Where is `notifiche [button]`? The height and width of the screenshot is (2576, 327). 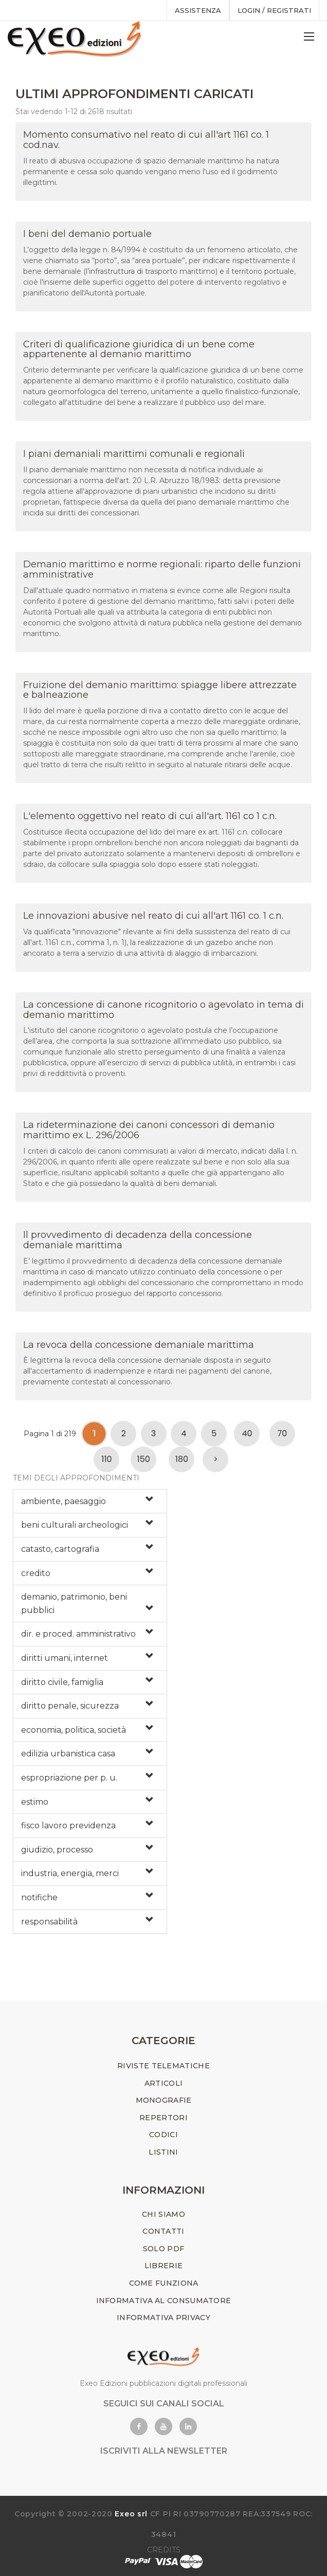 notifiche [button] is located at coordinates (39, 1897).